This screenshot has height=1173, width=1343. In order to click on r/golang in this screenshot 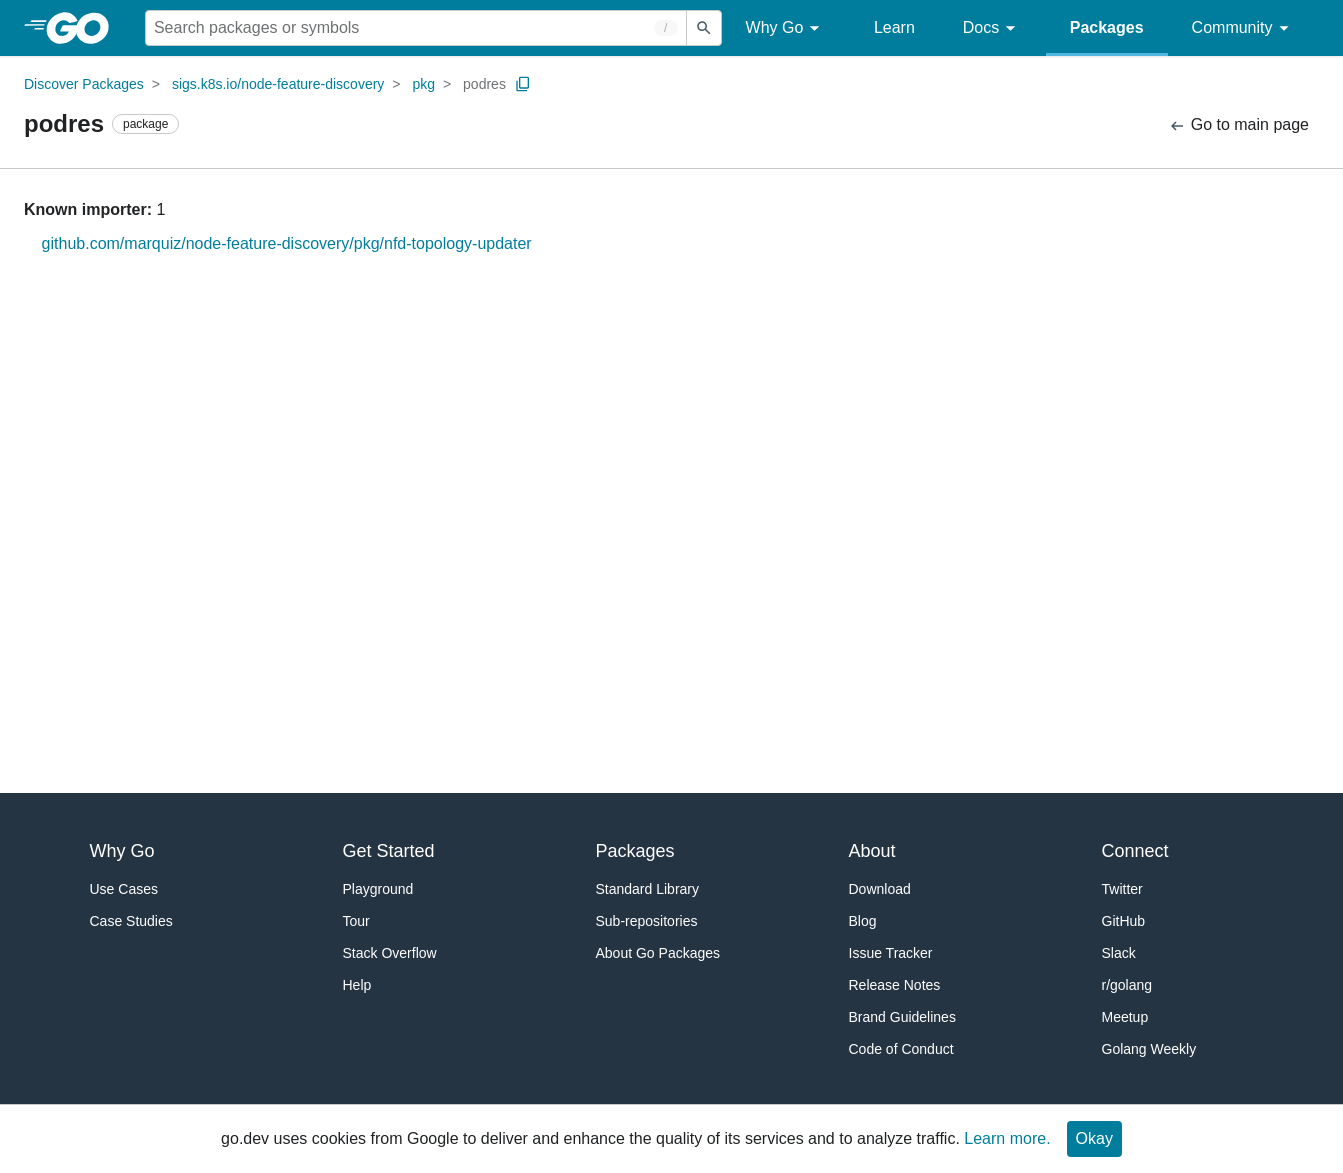, I will do `click(1127, 985)`.